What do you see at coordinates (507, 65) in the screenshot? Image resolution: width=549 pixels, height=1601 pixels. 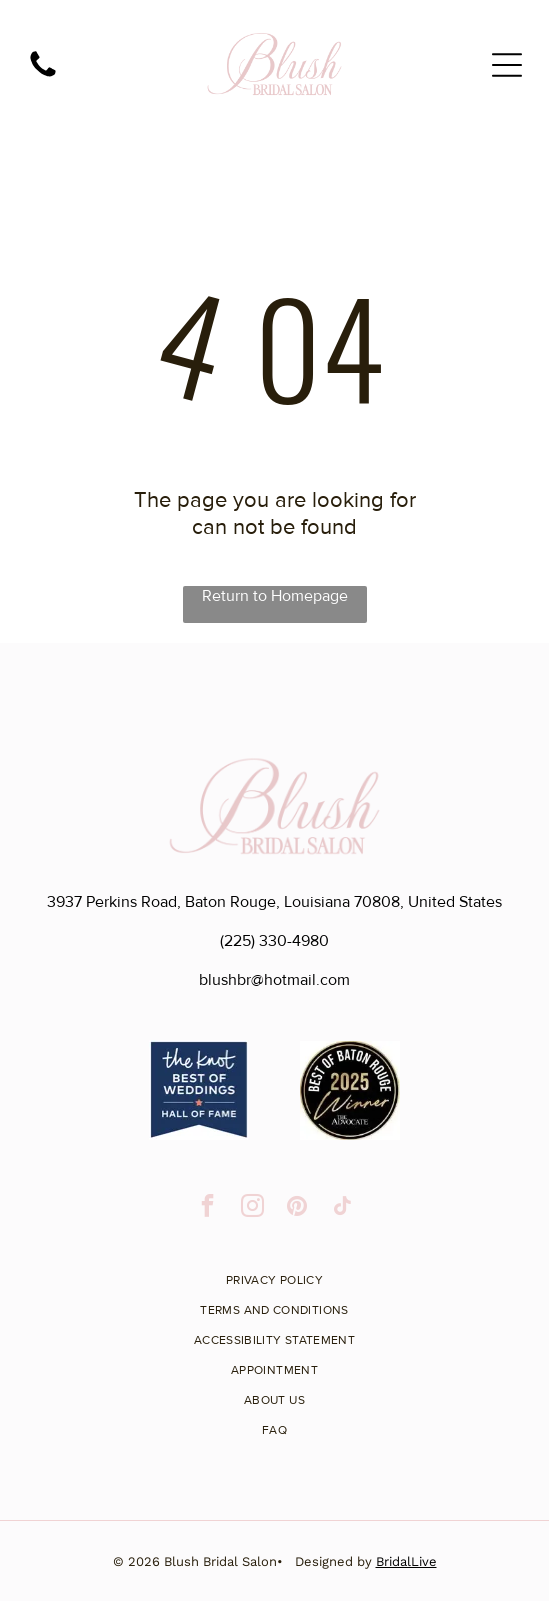 I see `[Open menu]` at bounding box center [507, 65].